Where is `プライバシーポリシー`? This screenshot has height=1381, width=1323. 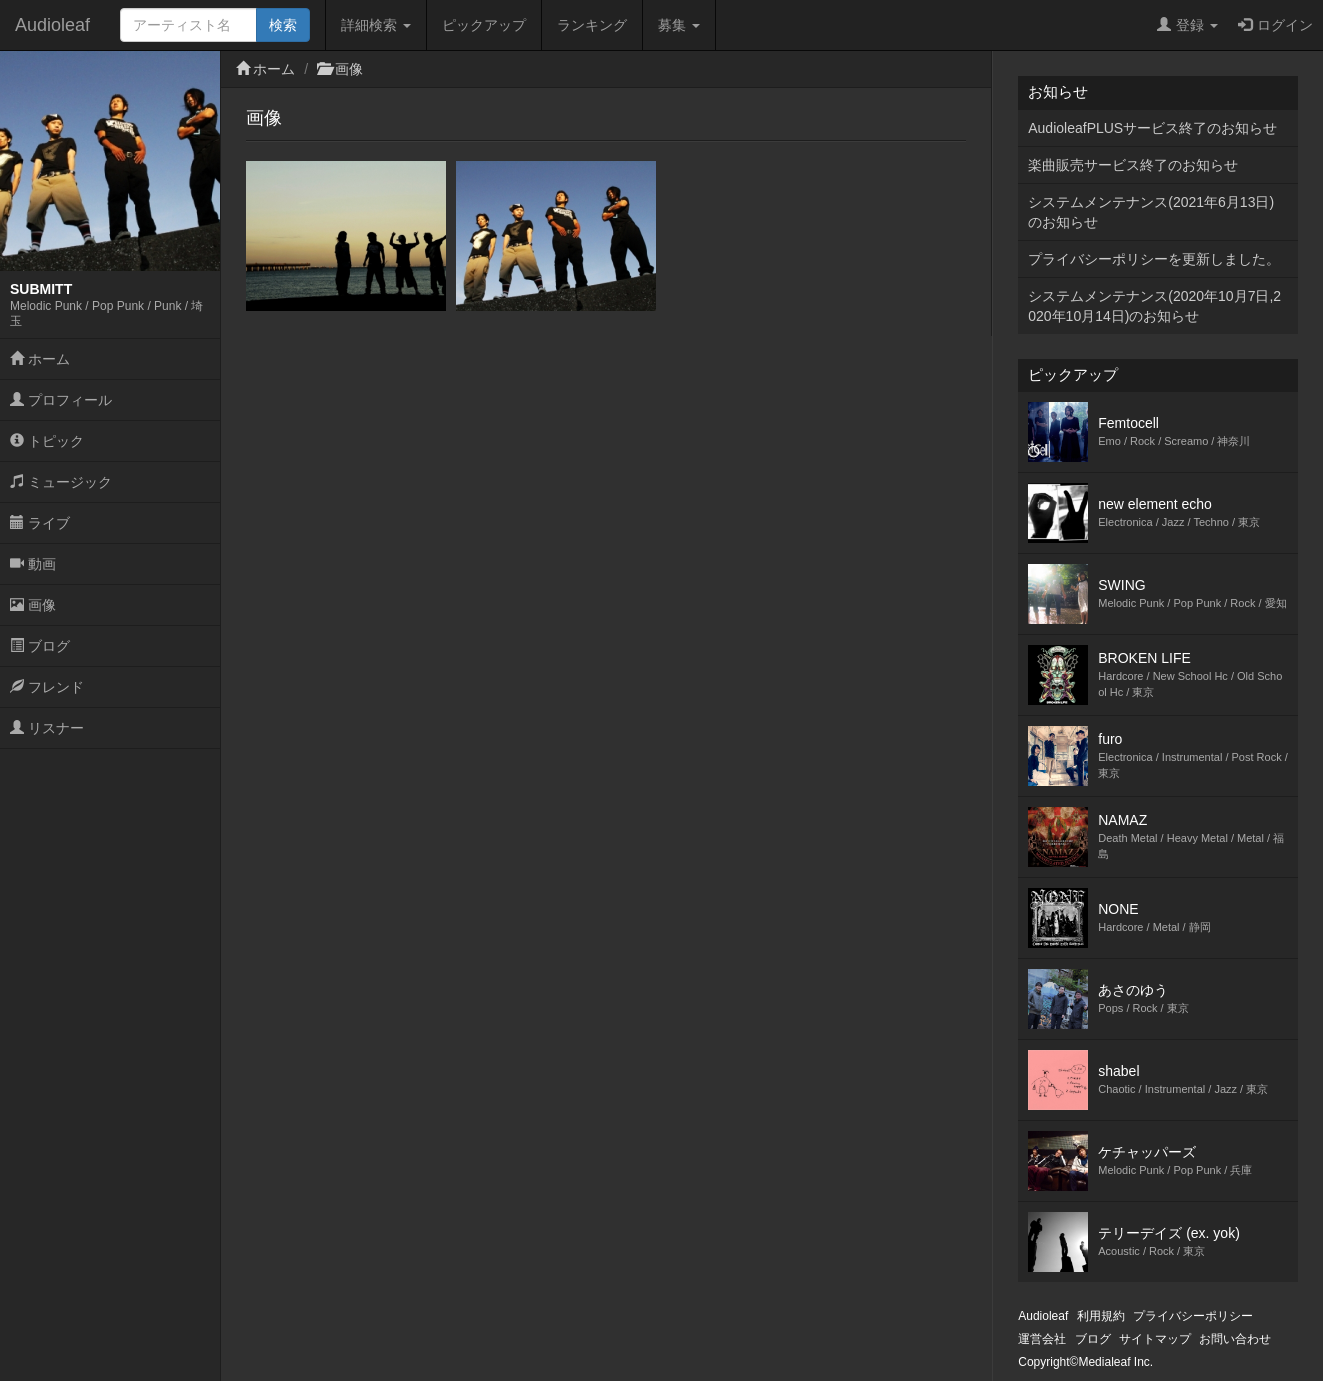 プライバシーポリシー is located at coordinates (1193, 1316).